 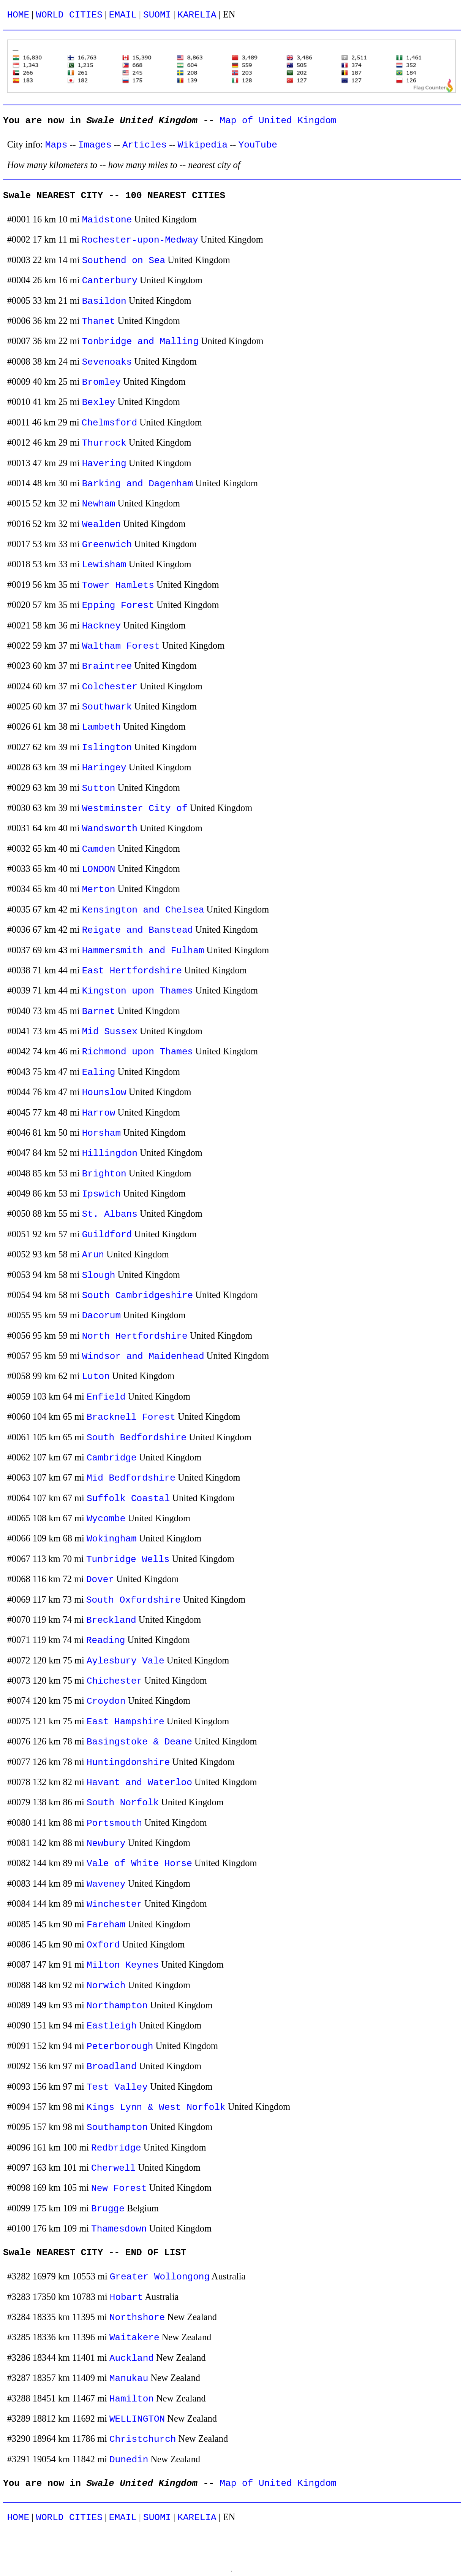 What do you see at coordinates (118, 605) in the screenshot?
I see `Epping Forest` at bounding box center [118, 605].